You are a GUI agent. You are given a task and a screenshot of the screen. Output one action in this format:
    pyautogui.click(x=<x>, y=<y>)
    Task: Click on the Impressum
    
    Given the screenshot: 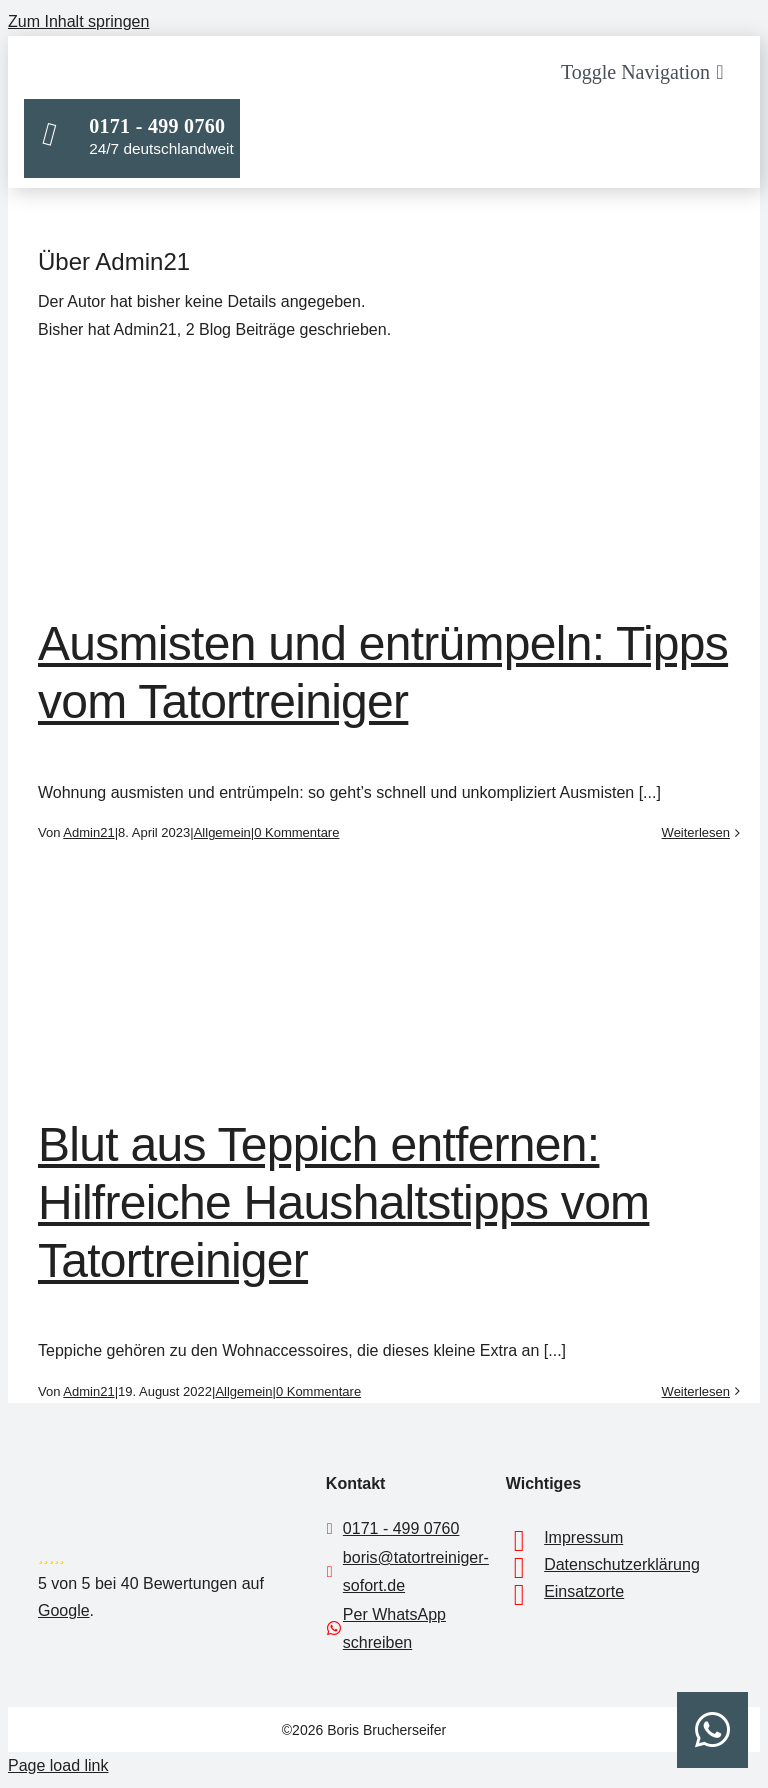 What is the action you would take?
    pyautogui.click(x=583, y=1537)
    